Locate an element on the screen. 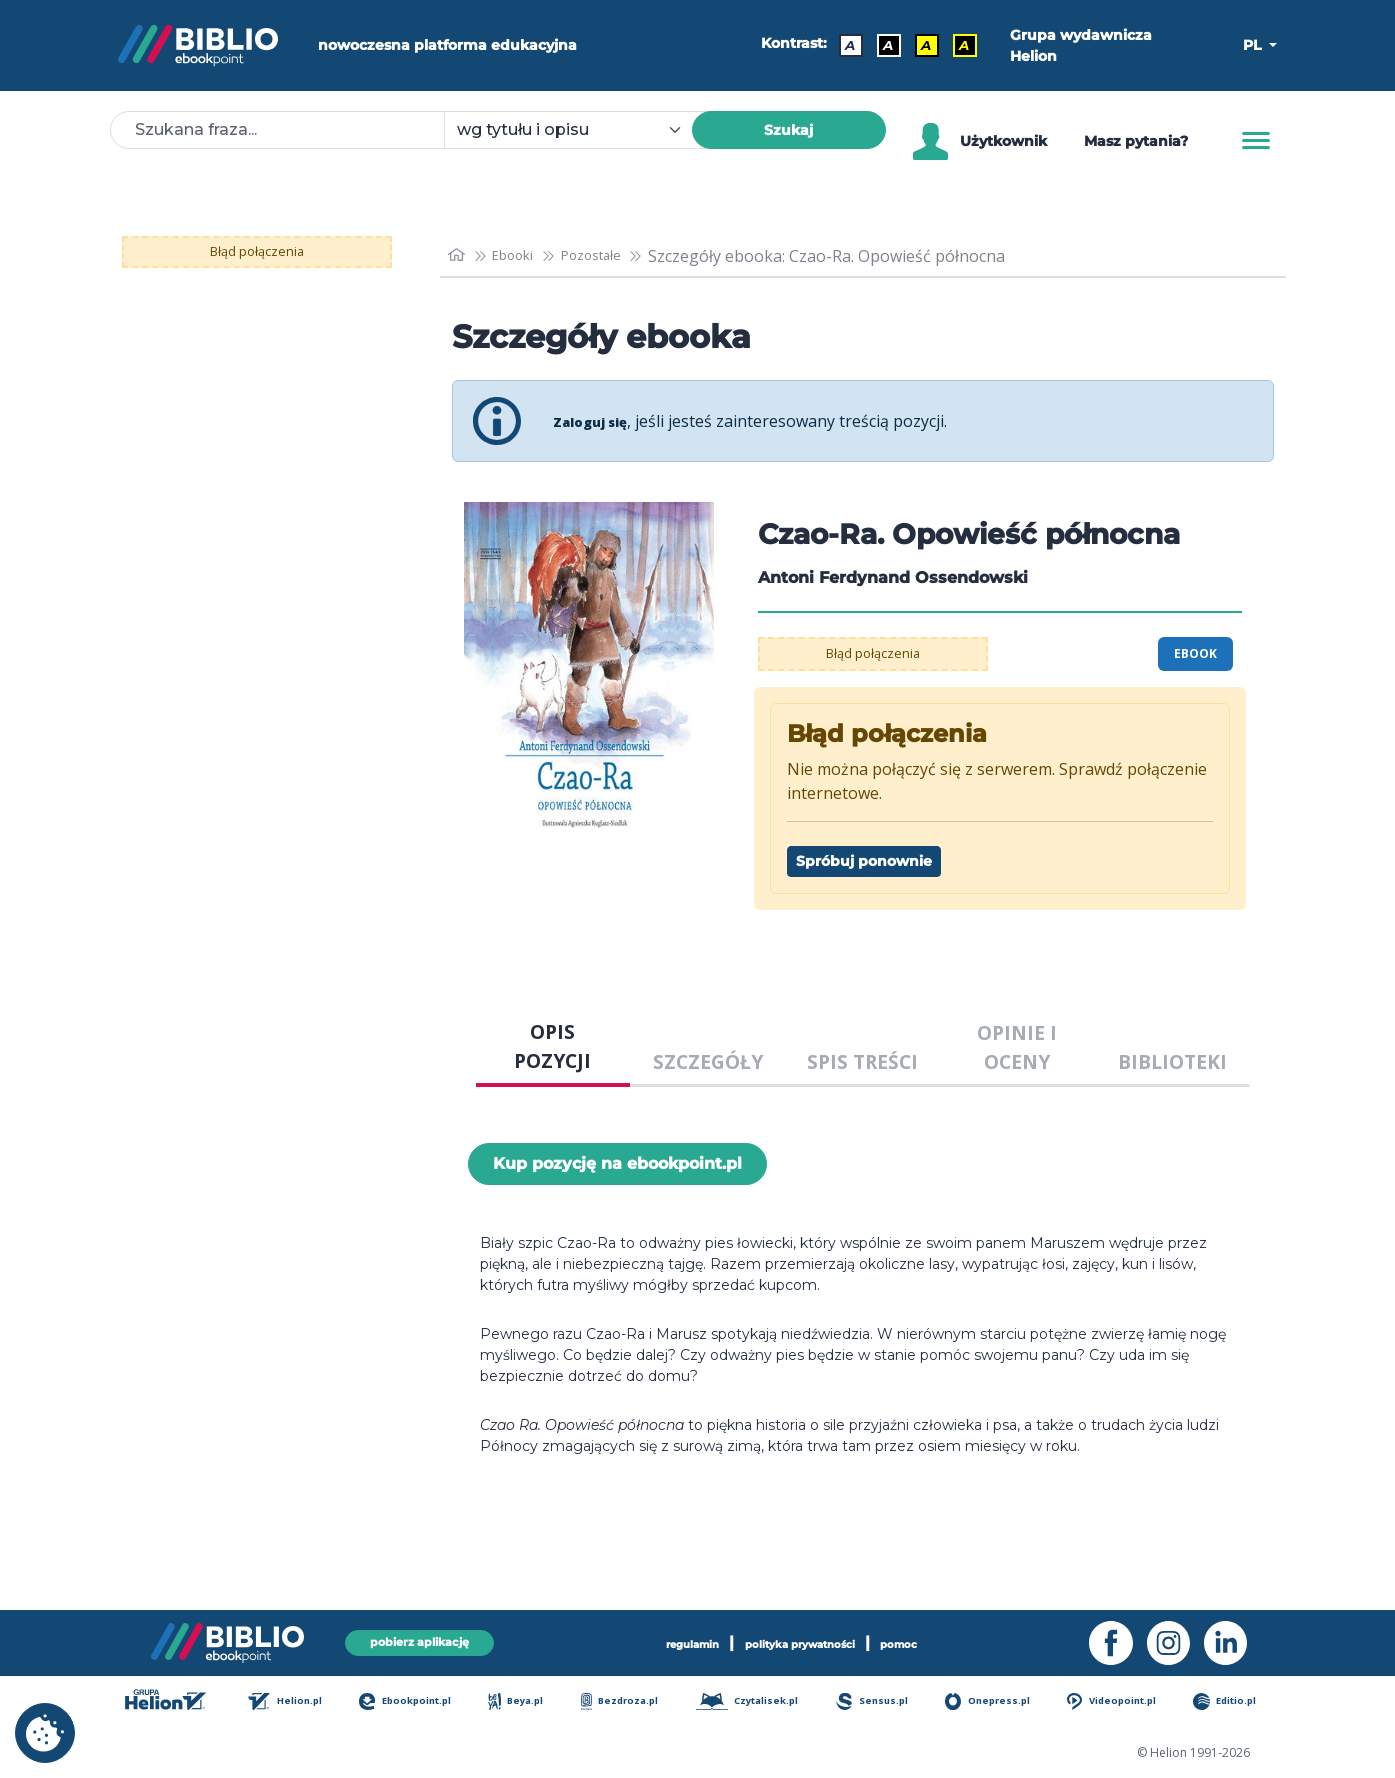  Błąd połączenia is located at coordinates (256, 252).